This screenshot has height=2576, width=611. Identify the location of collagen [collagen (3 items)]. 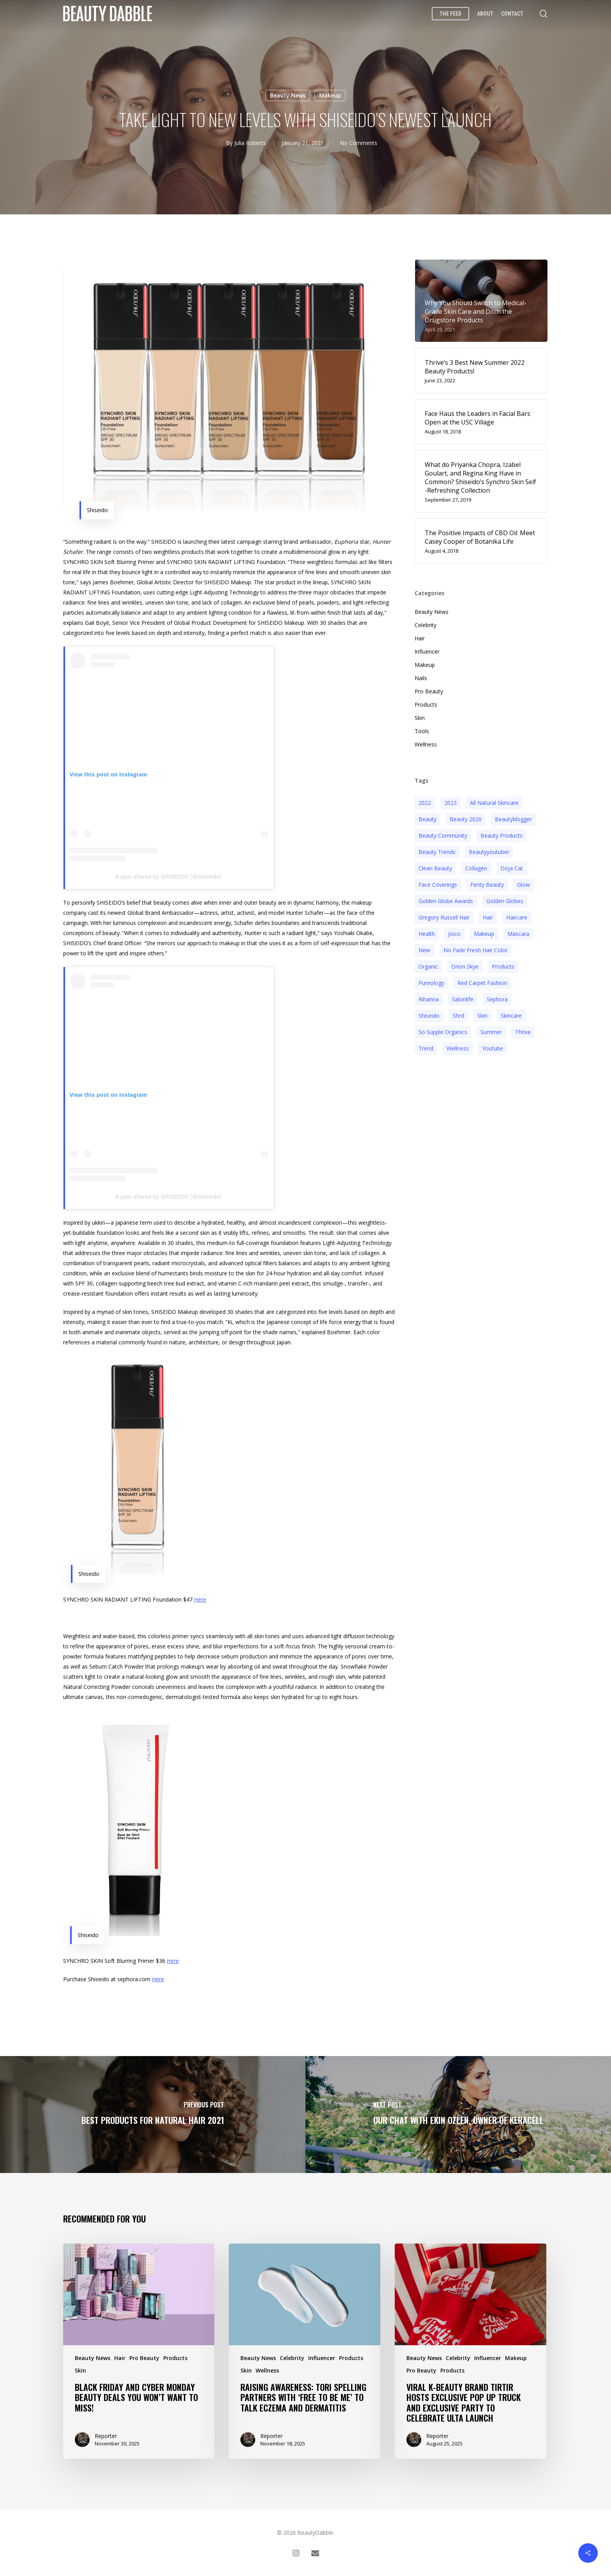
(476, 868).